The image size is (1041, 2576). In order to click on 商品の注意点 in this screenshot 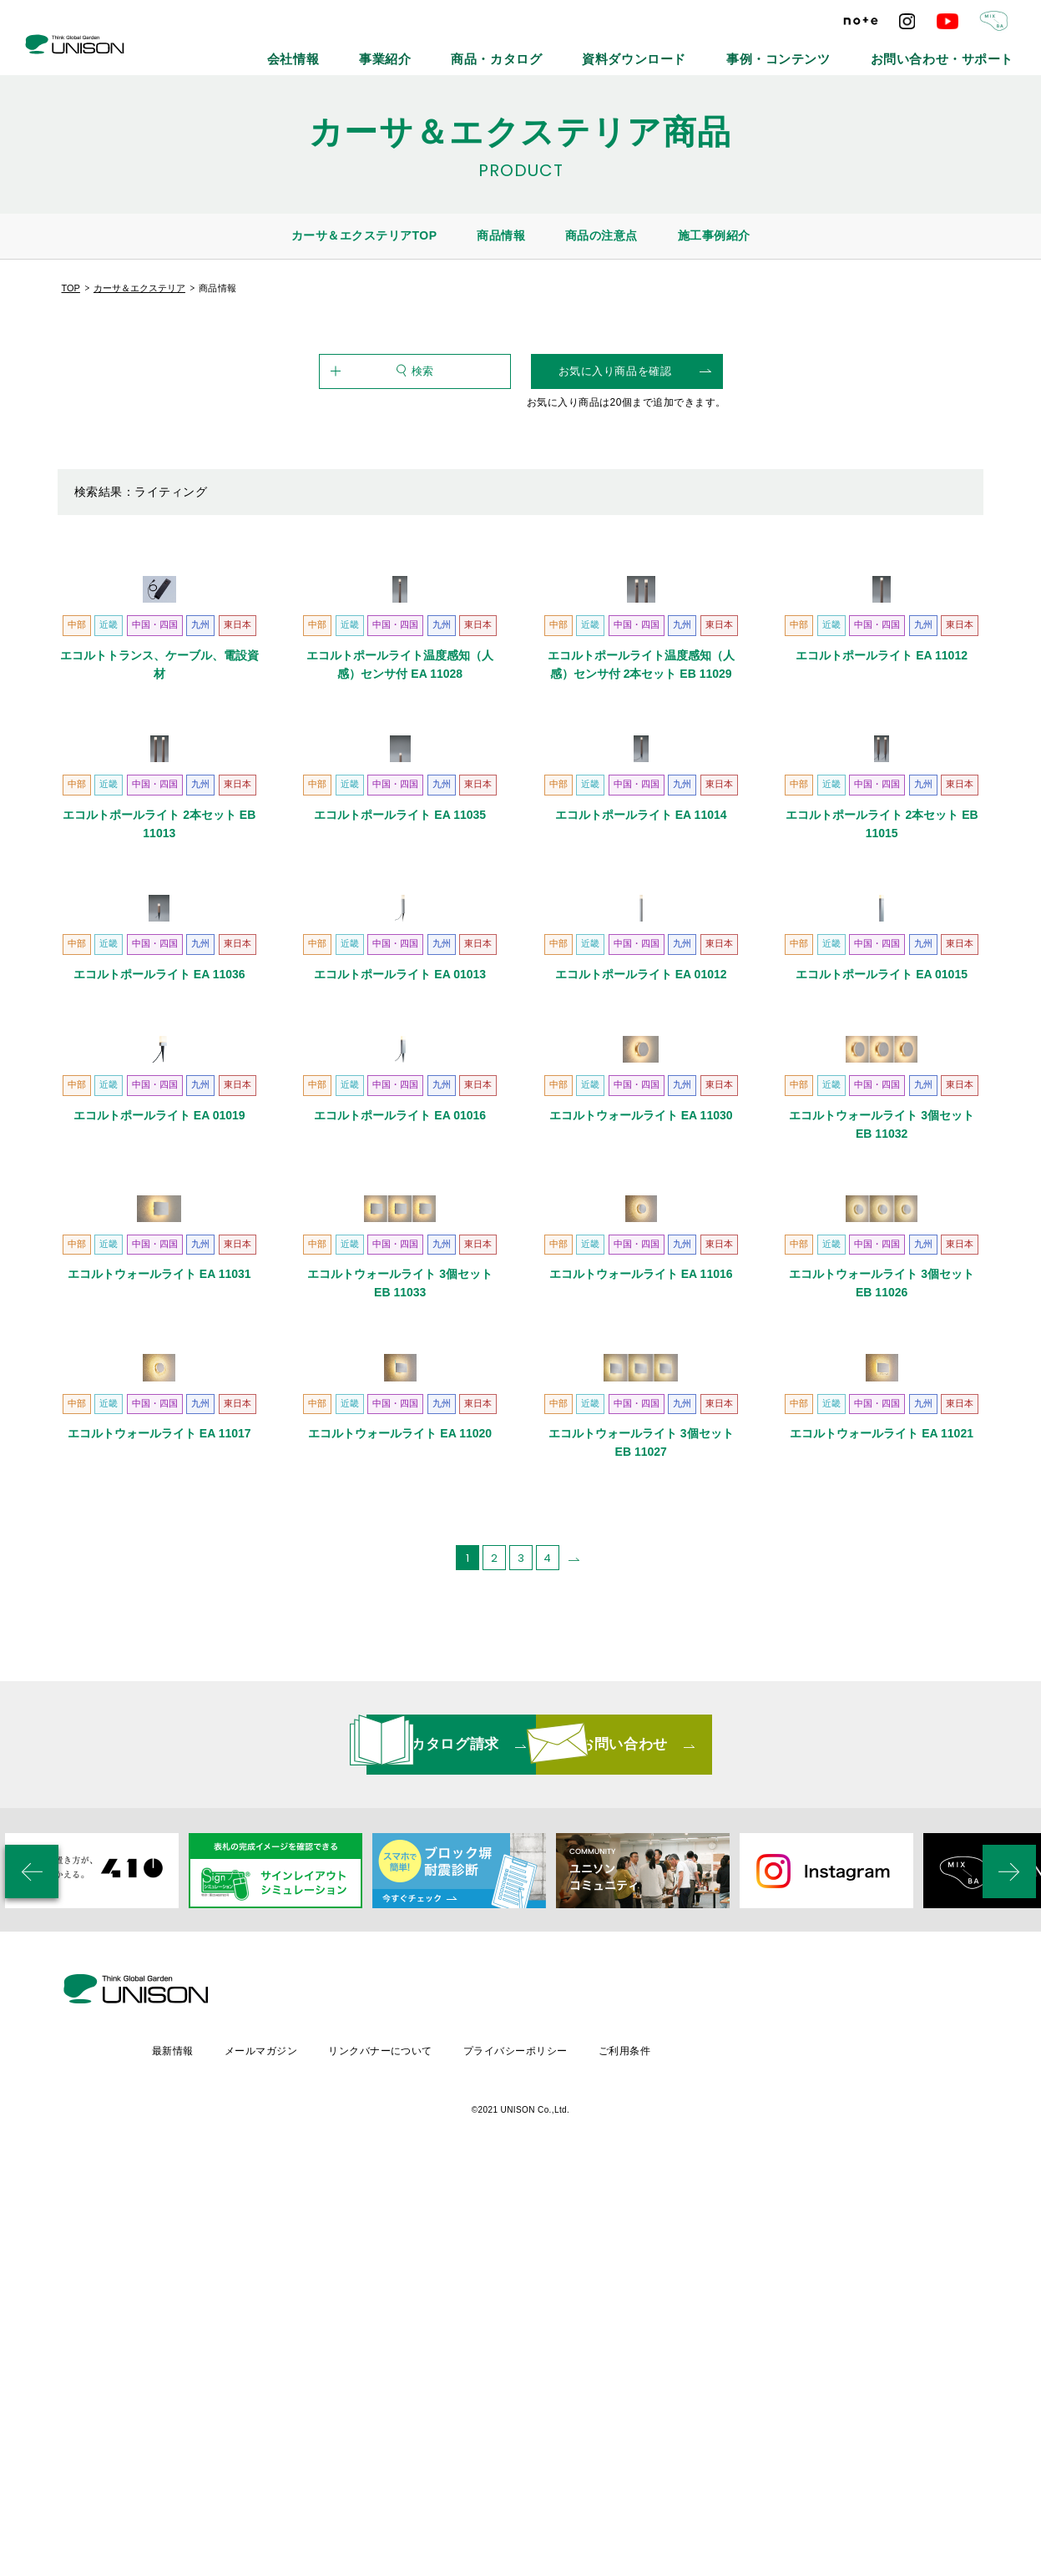, I will do `click(601, 235)`.